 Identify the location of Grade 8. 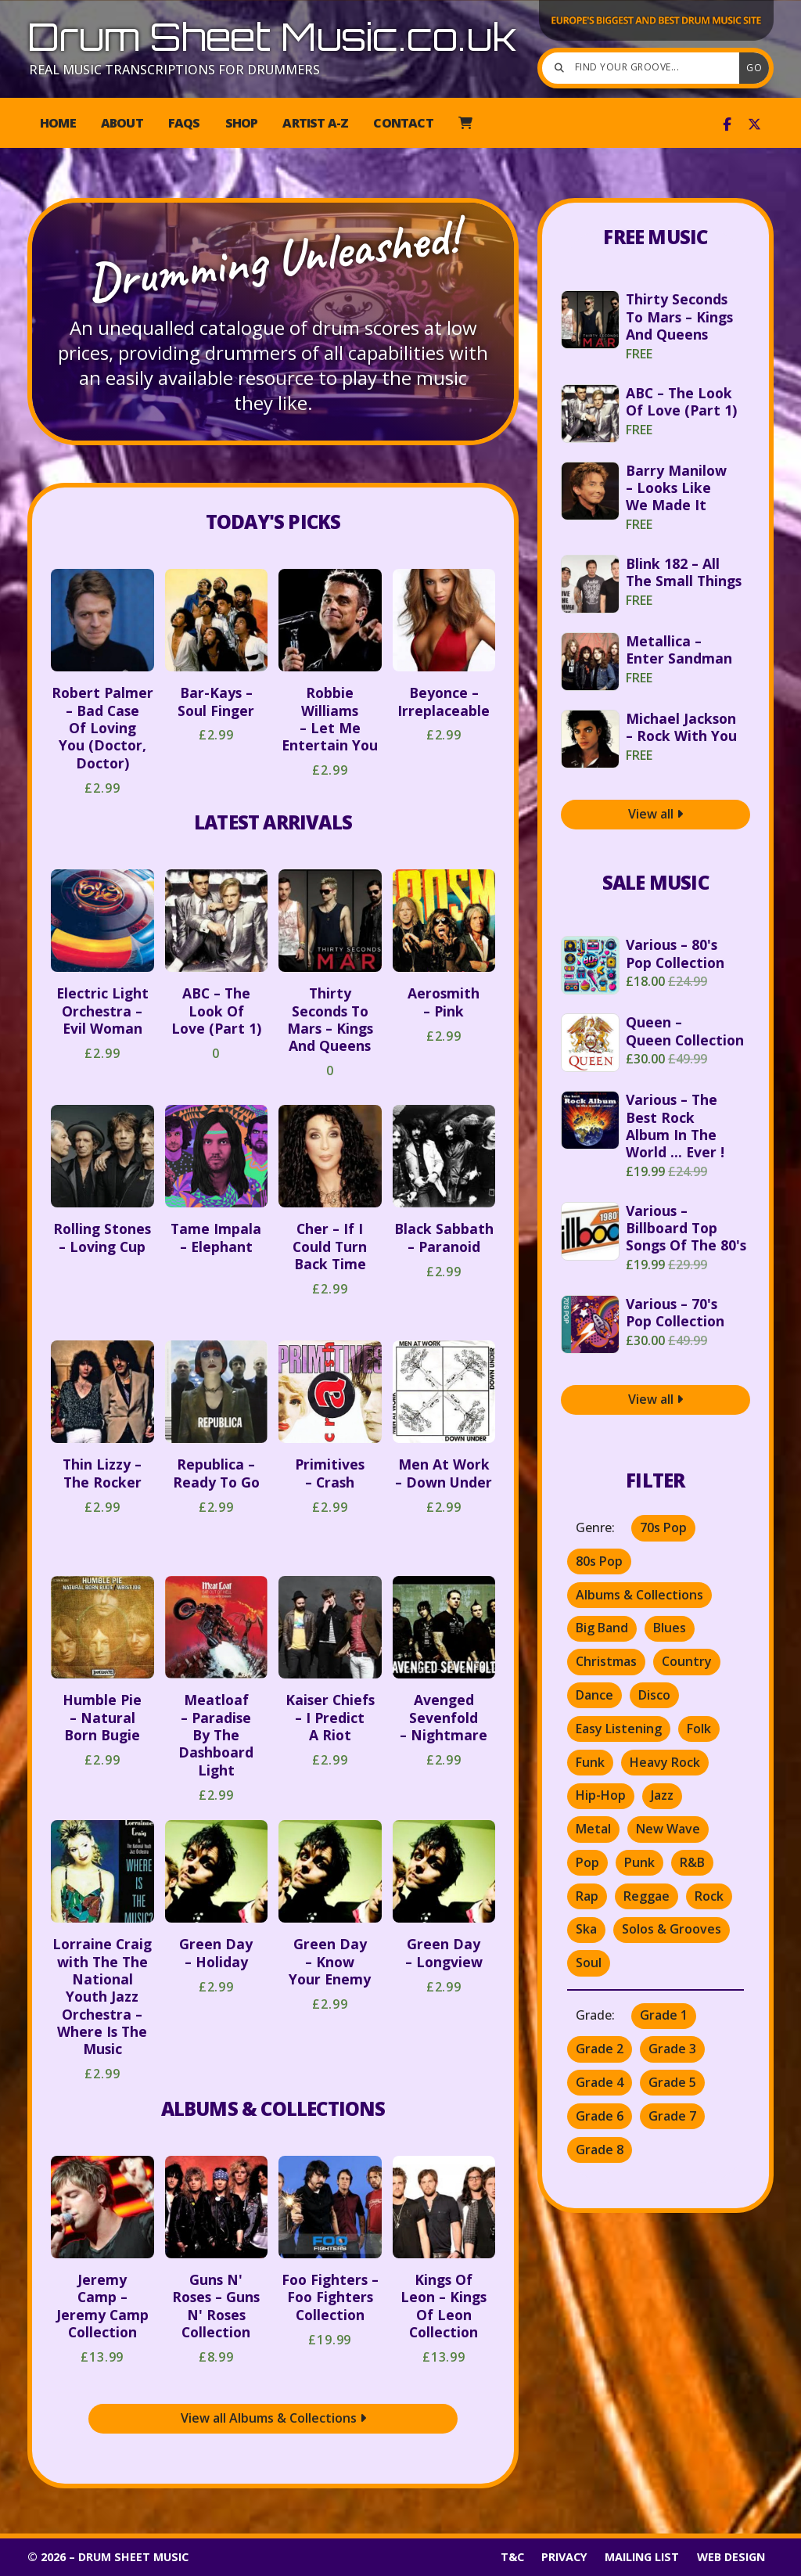
(599, 2149).